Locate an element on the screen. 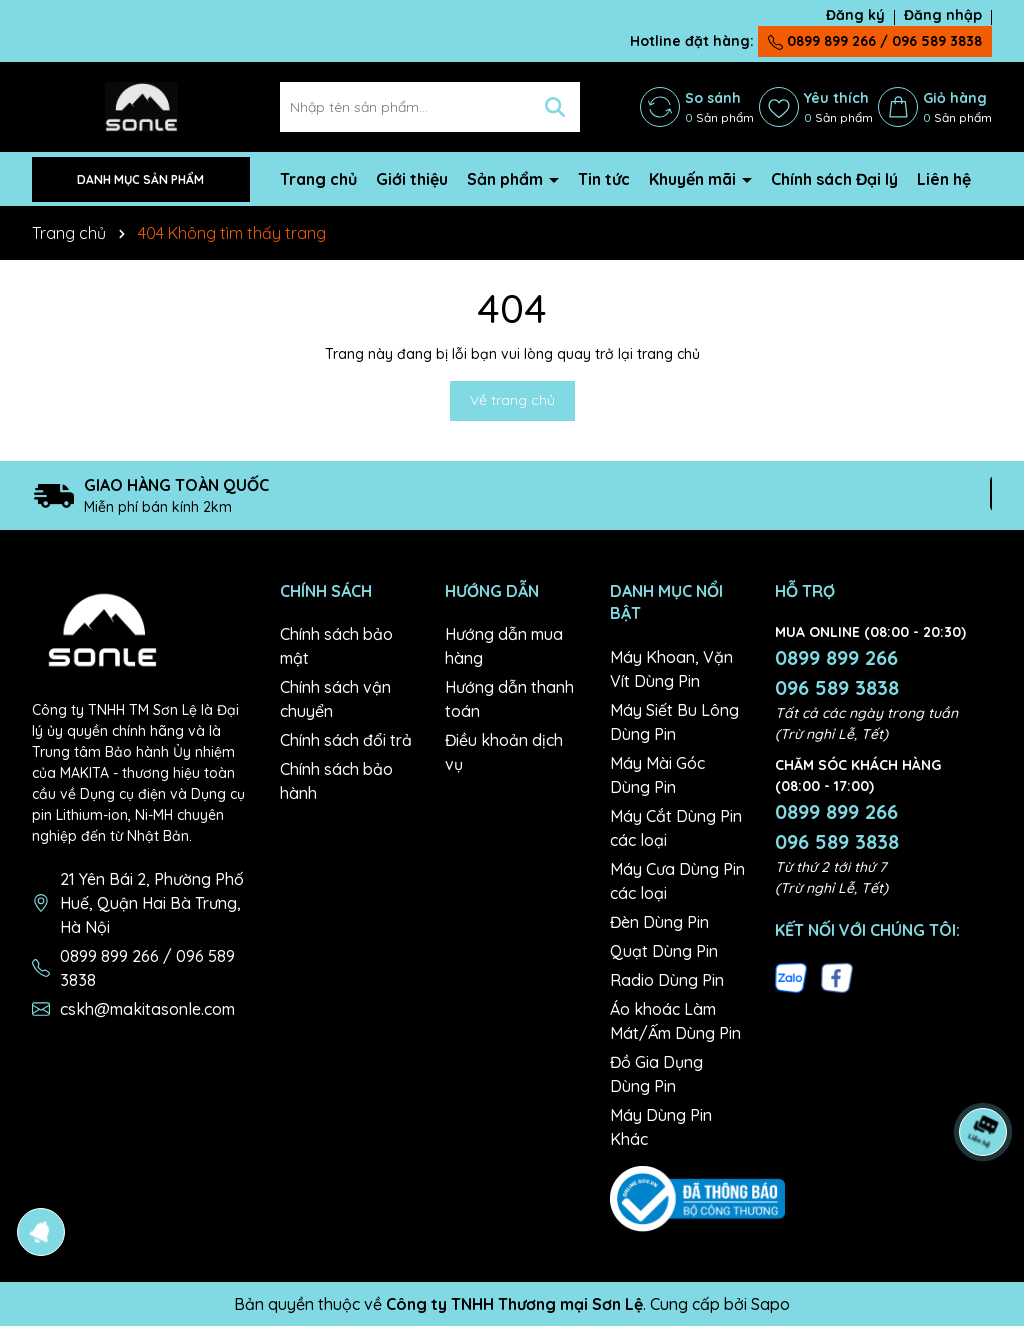 This screenshot has width=1024, height=1326. Sản phẩm is located at coordinates (507, 179).